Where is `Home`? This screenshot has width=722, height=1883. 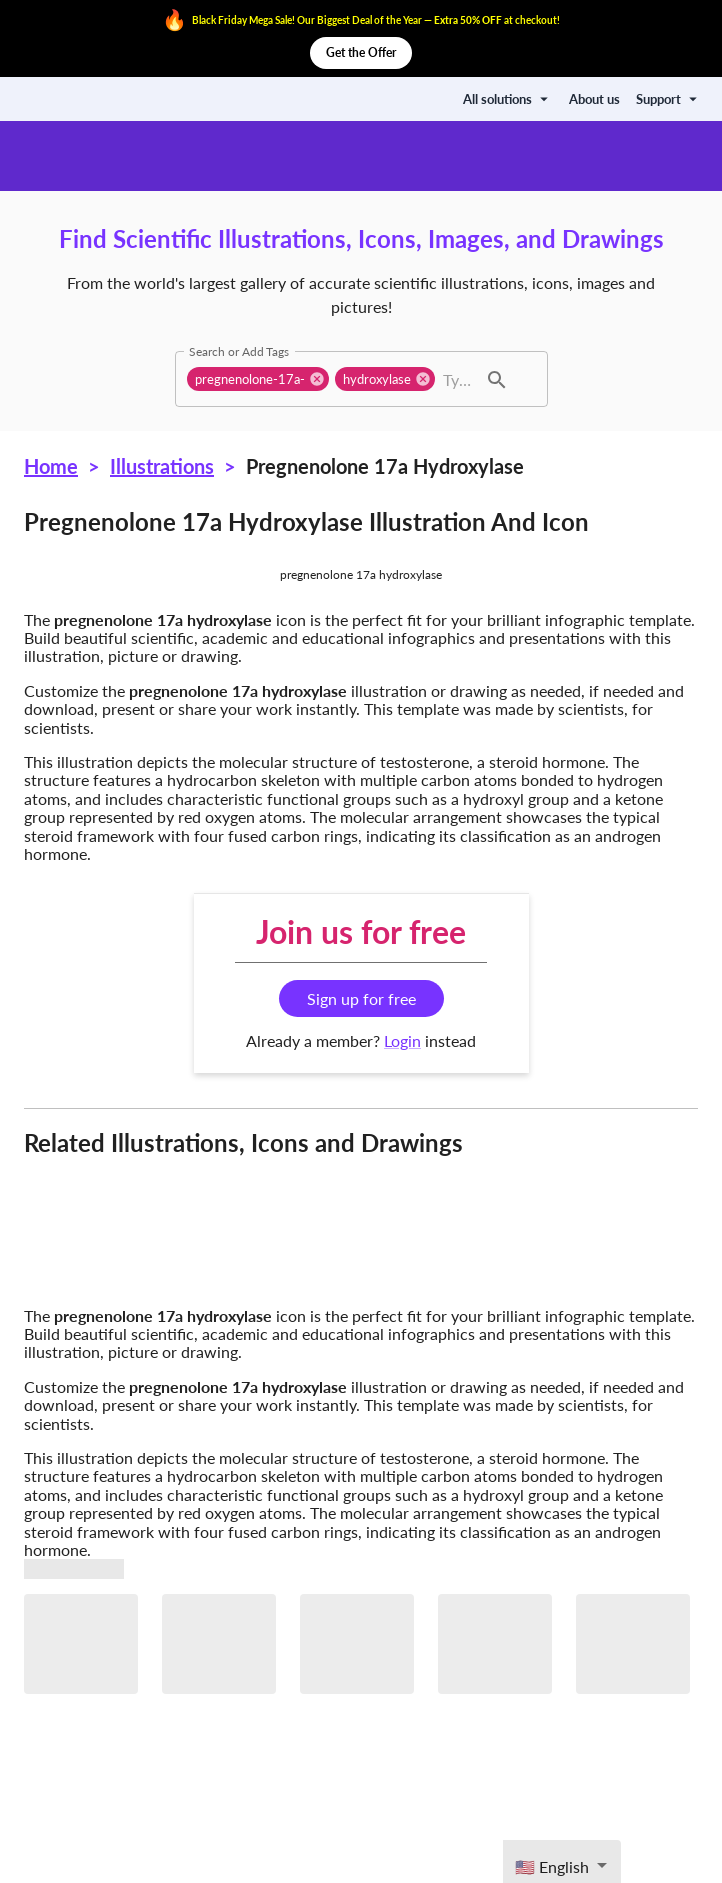
Home is located at coordinates (51, 466).